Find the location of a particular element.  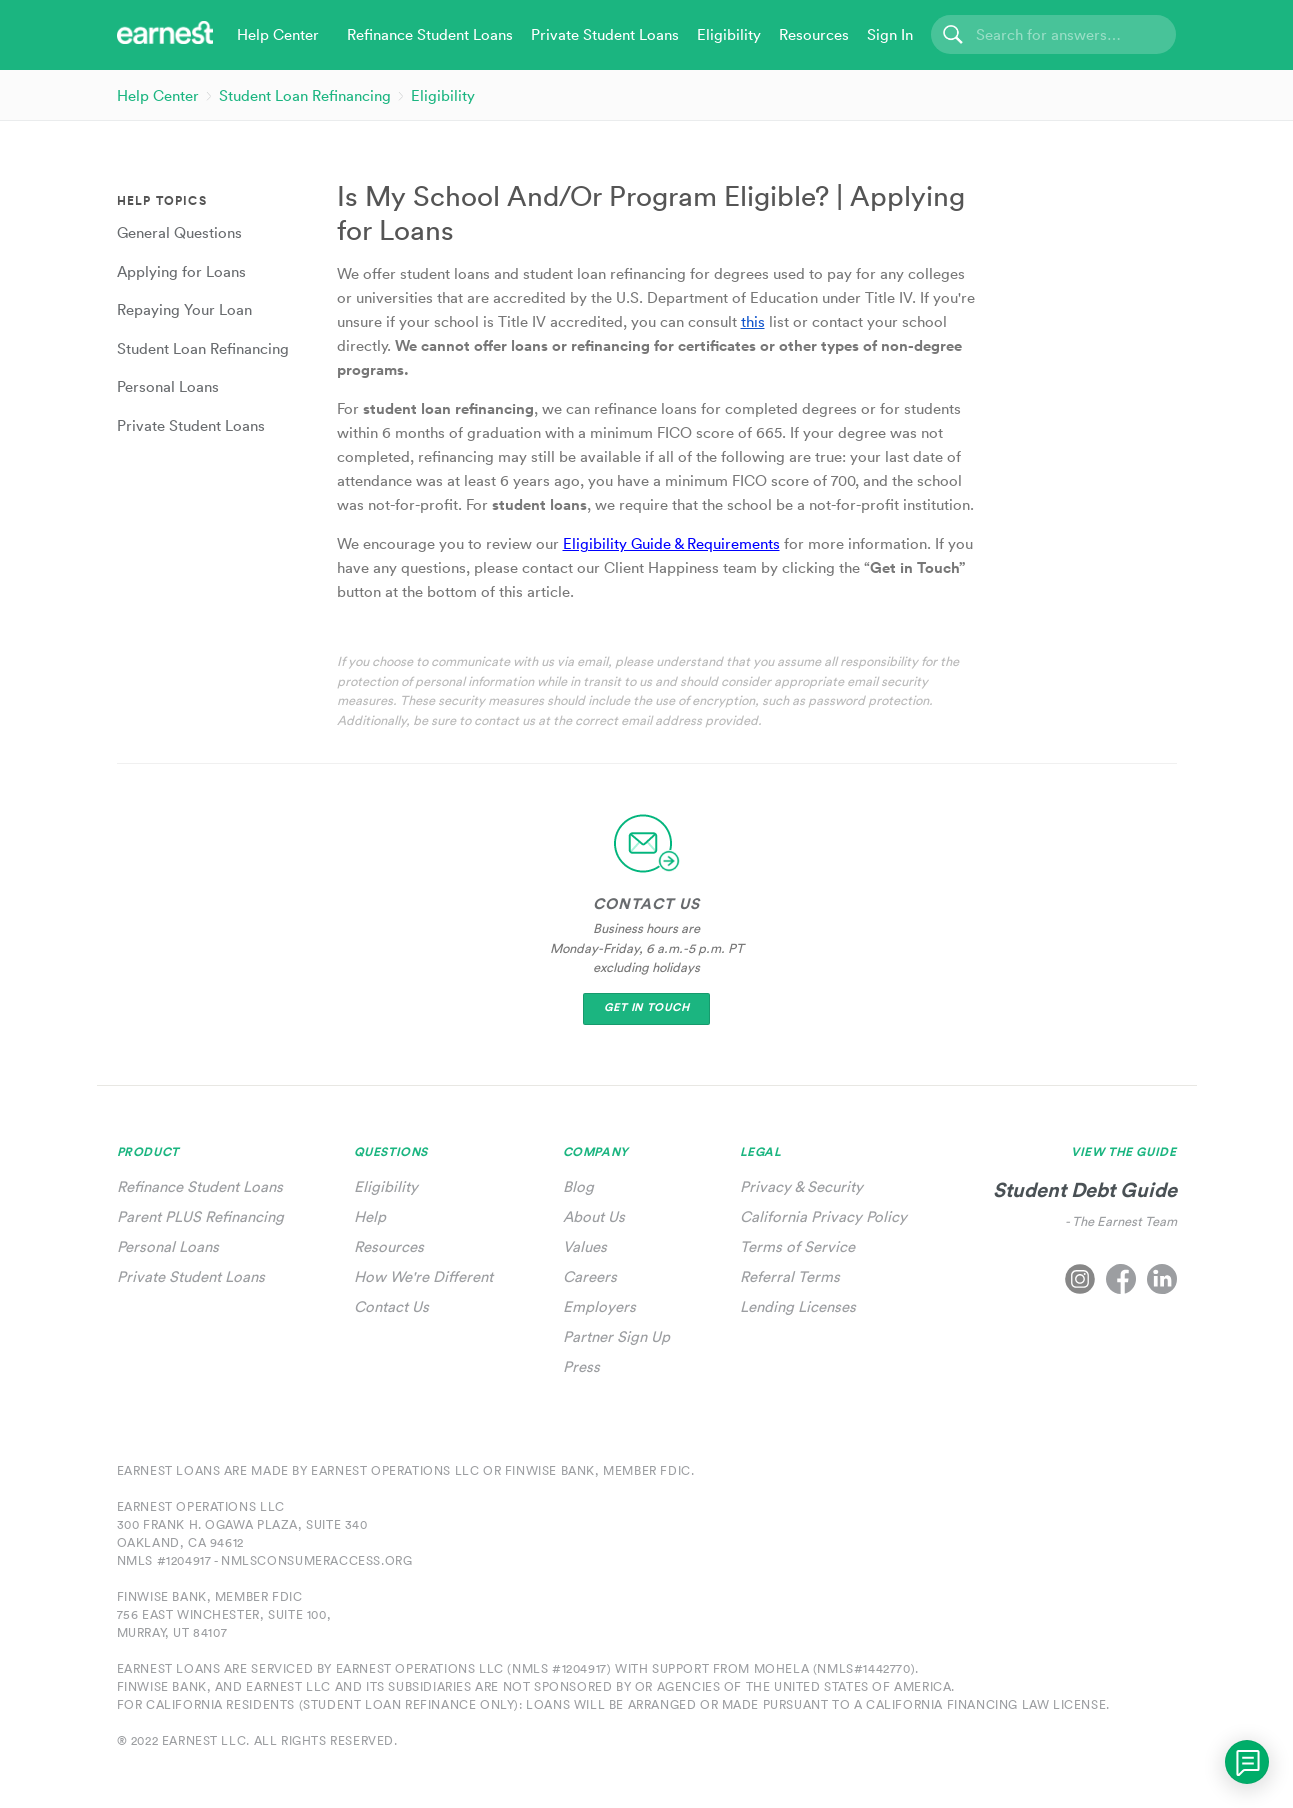

Partner Sign Up is located at coordinates (616, 1336).